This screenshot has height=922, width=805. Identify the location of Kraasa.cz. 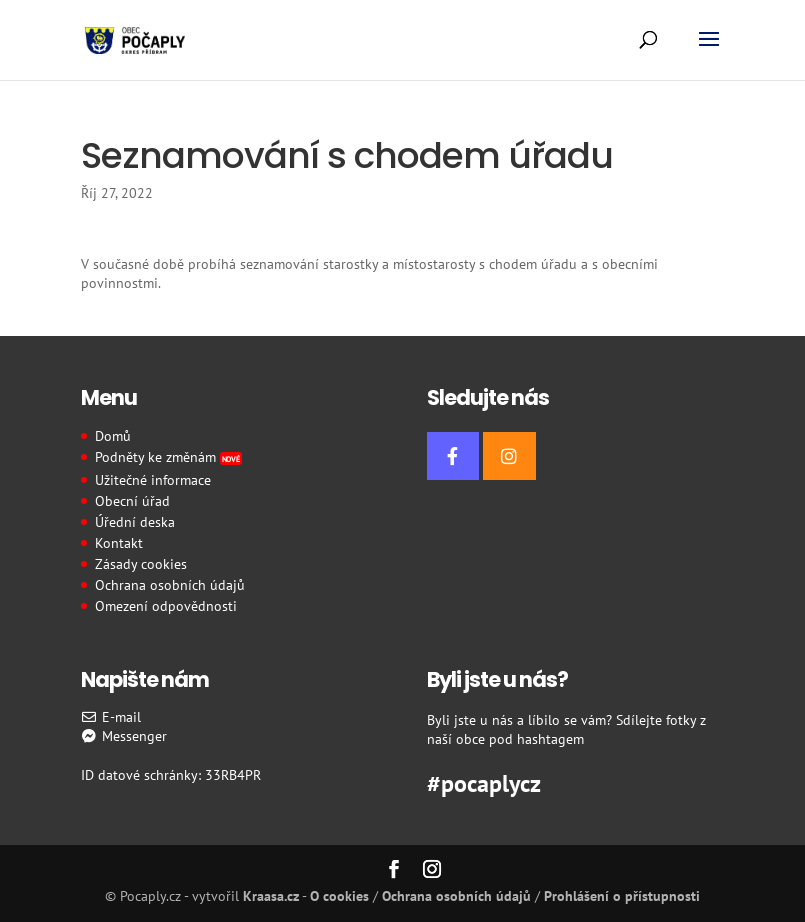
(271, 896).